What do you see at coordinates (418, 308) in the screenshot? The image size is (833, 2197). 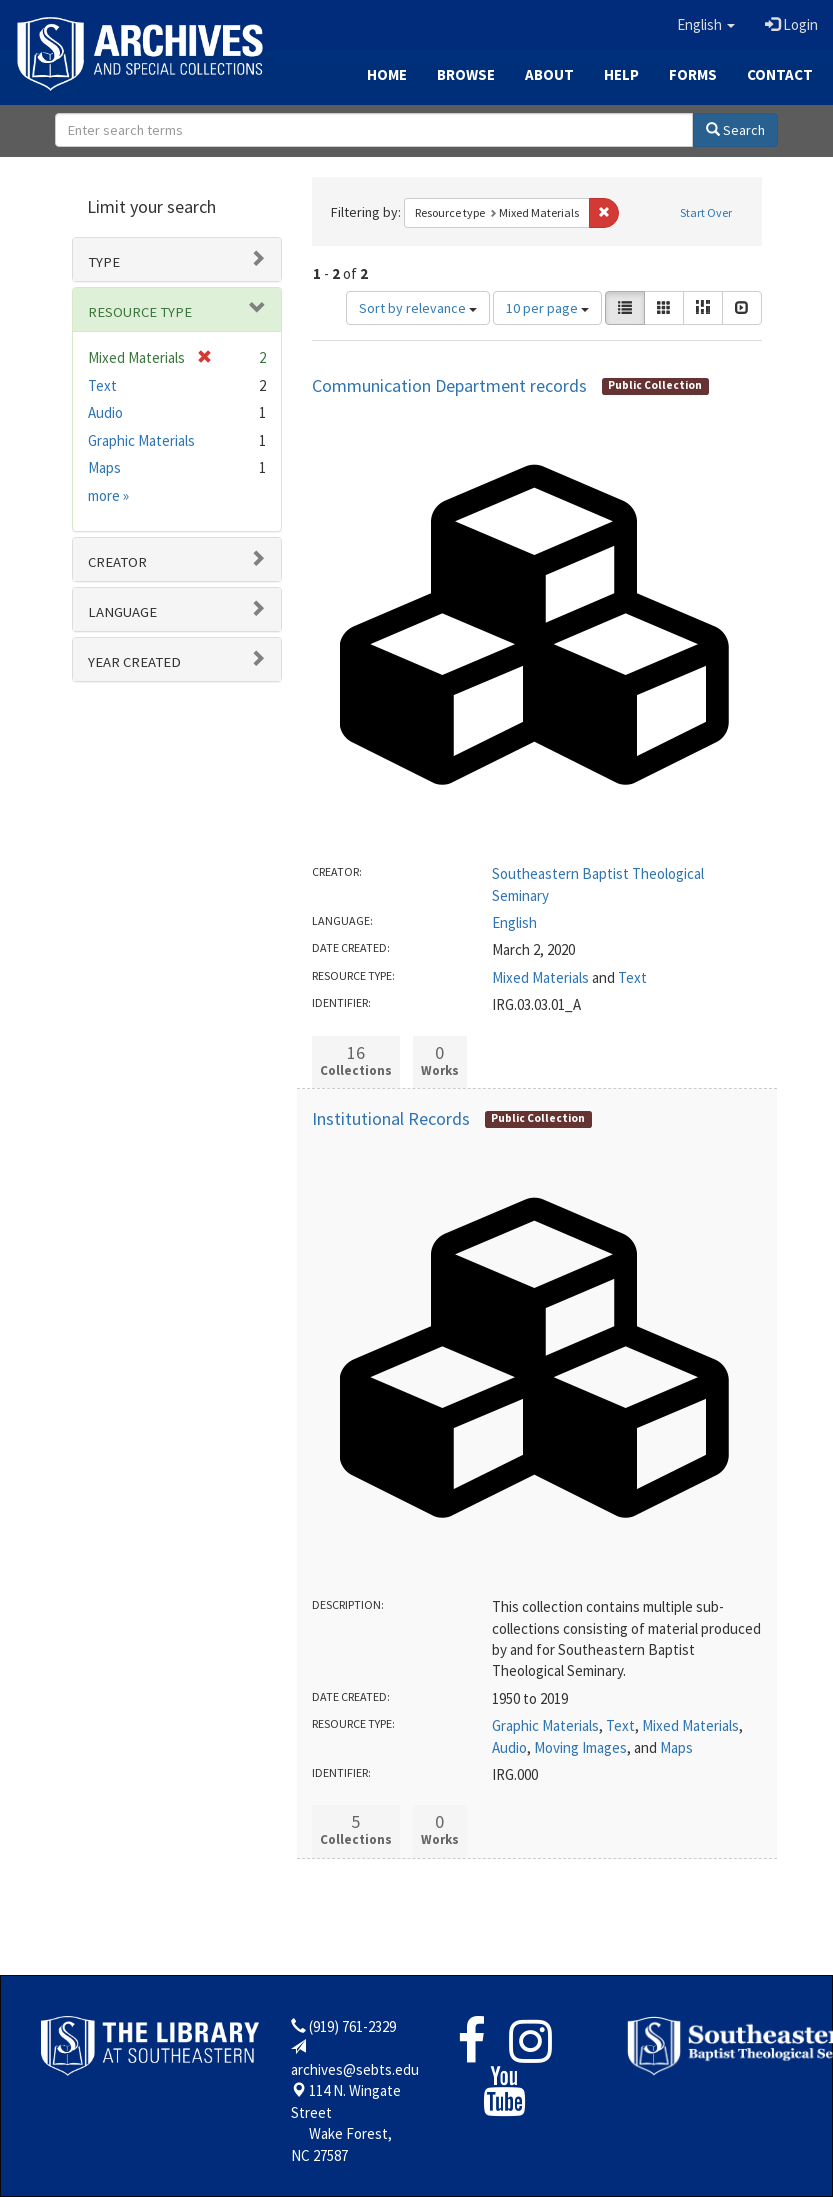 I see `Sort by relevance` at bounding box center [418, 308].